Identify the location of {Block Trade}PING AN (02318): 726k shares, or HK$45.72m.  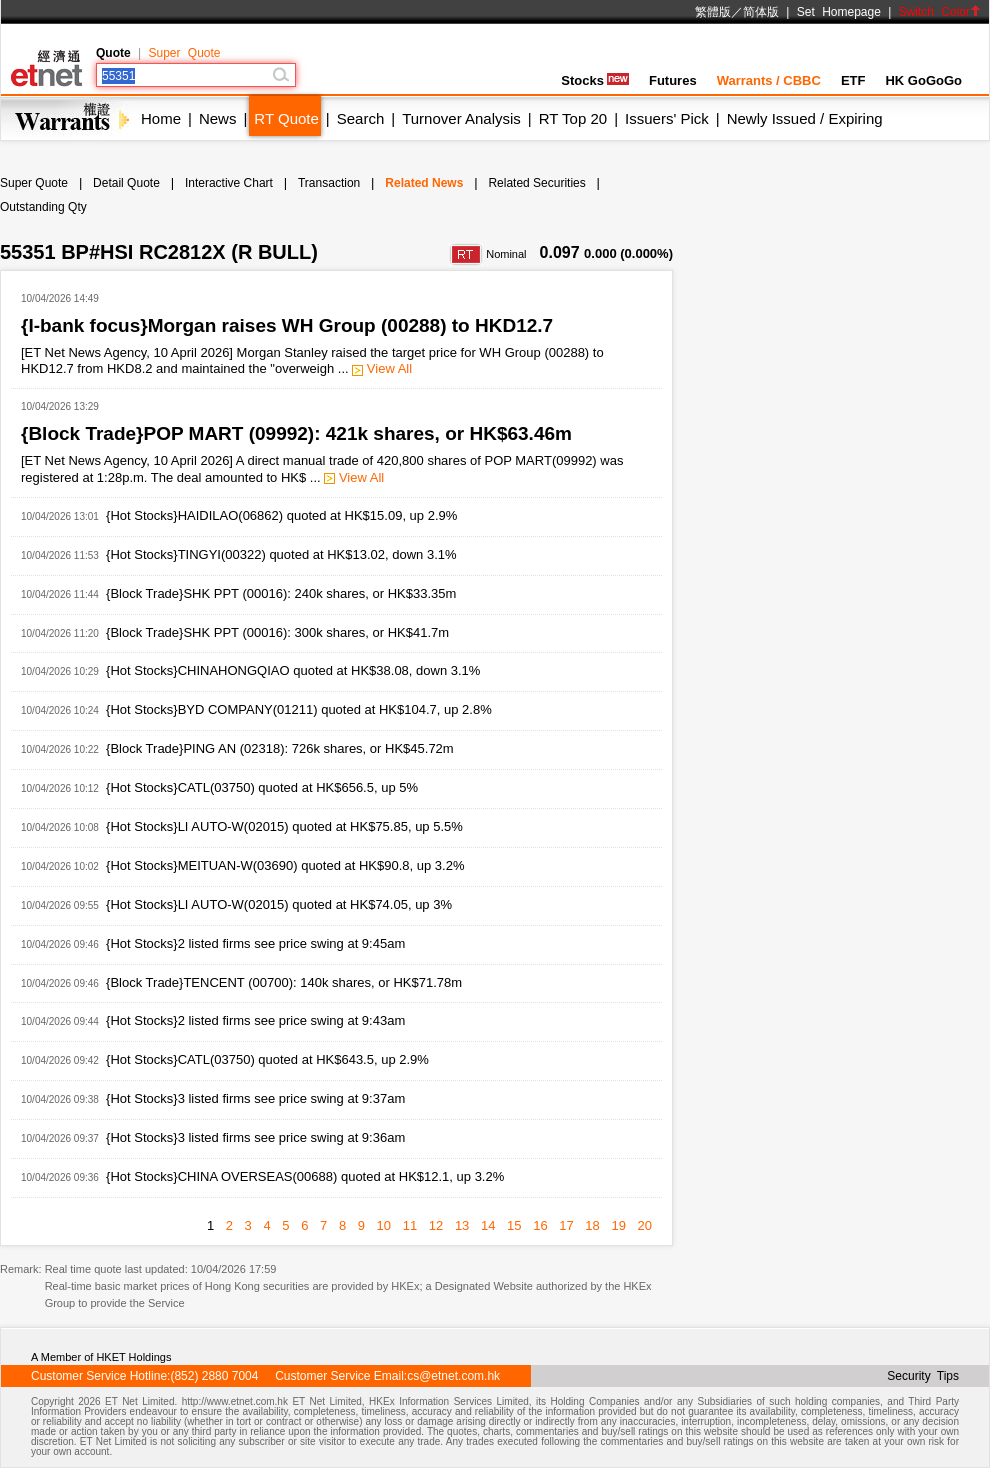
(280, 748).